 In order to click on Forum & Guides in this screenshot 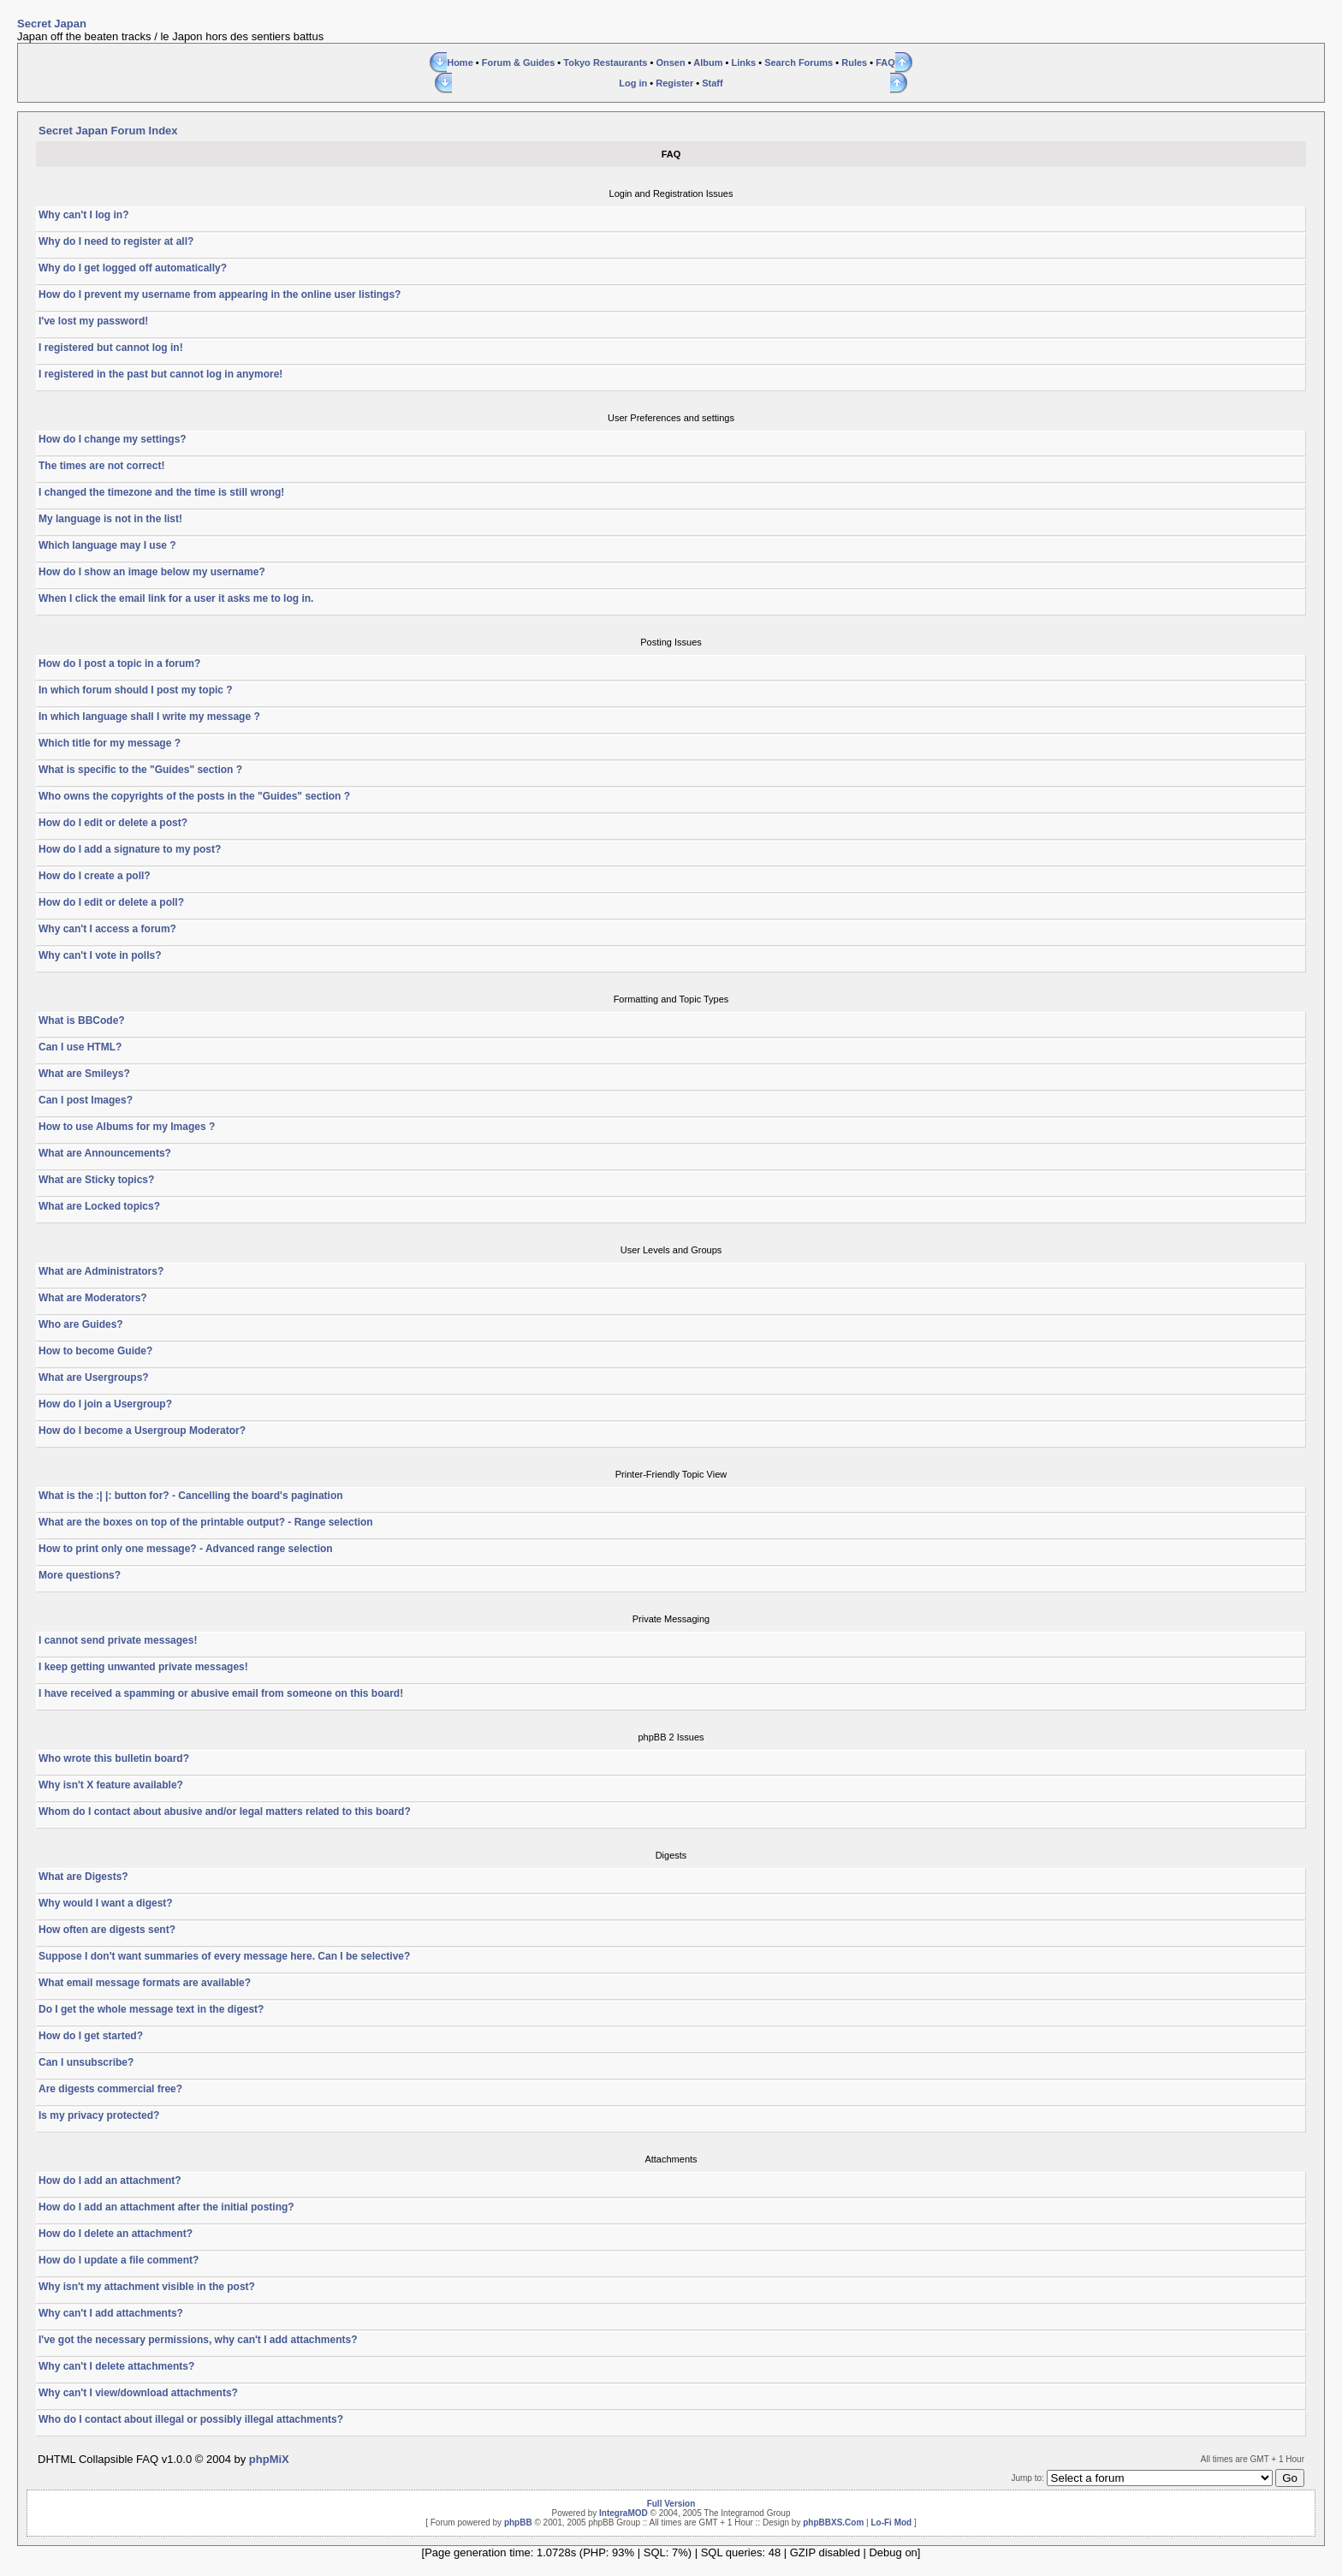, I will do `click(518, 62)`.